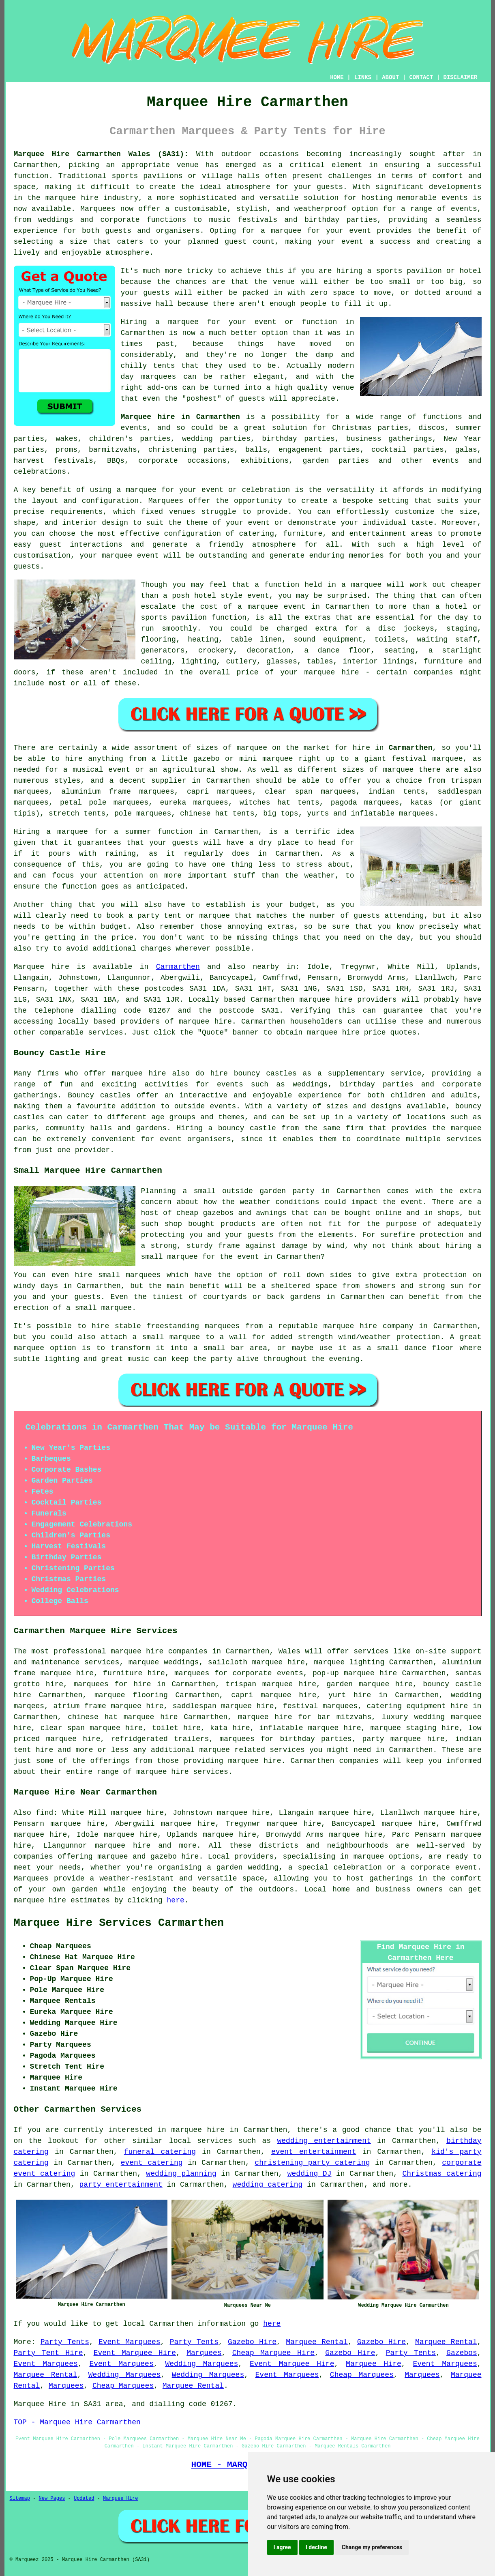 Image resolution: width=495 pixels, height=2576 pixels. I want to click on marquee, so click(366, 585).